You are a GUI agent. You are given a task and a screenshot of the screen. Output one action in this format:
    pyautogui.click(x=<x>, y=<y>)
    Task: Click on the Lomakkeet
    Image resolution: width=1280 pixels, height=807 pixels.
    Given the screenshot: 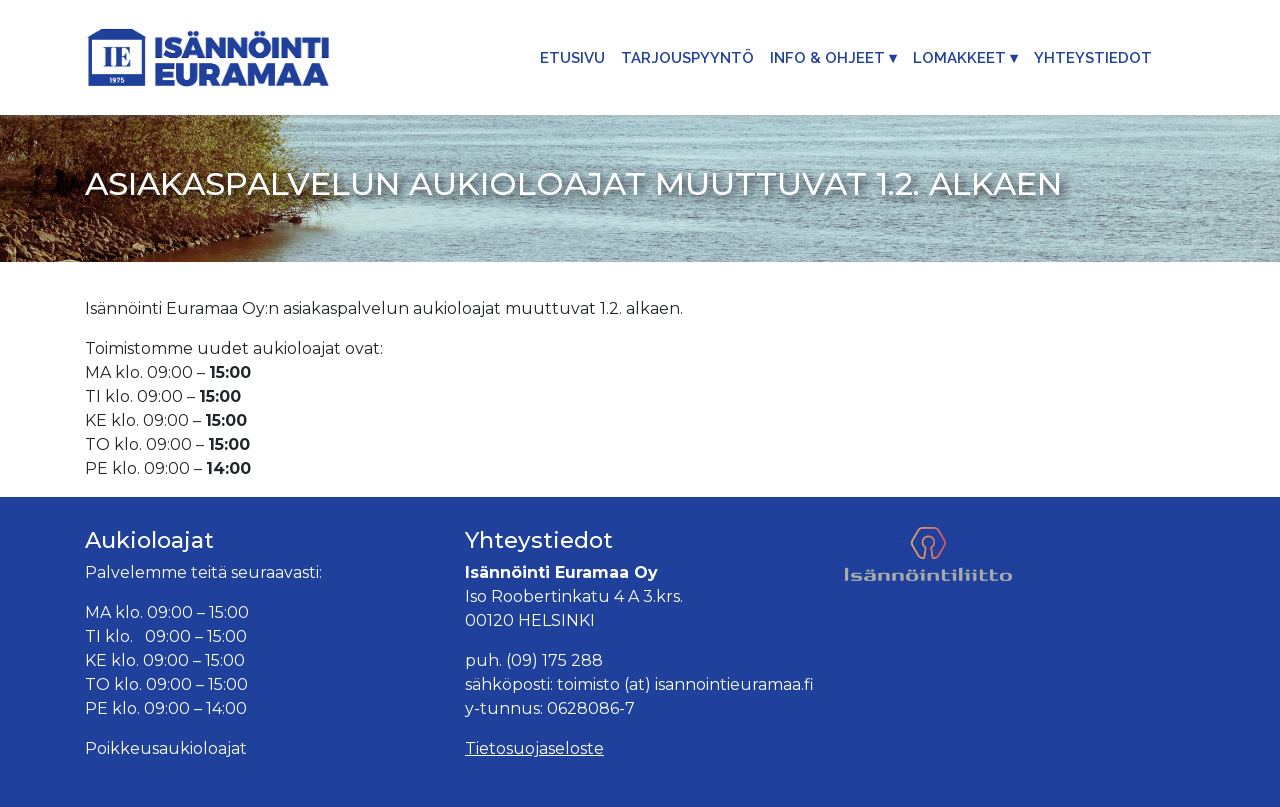 What is the action you would take?
    pyautogui.click(x=959, y=58)
    